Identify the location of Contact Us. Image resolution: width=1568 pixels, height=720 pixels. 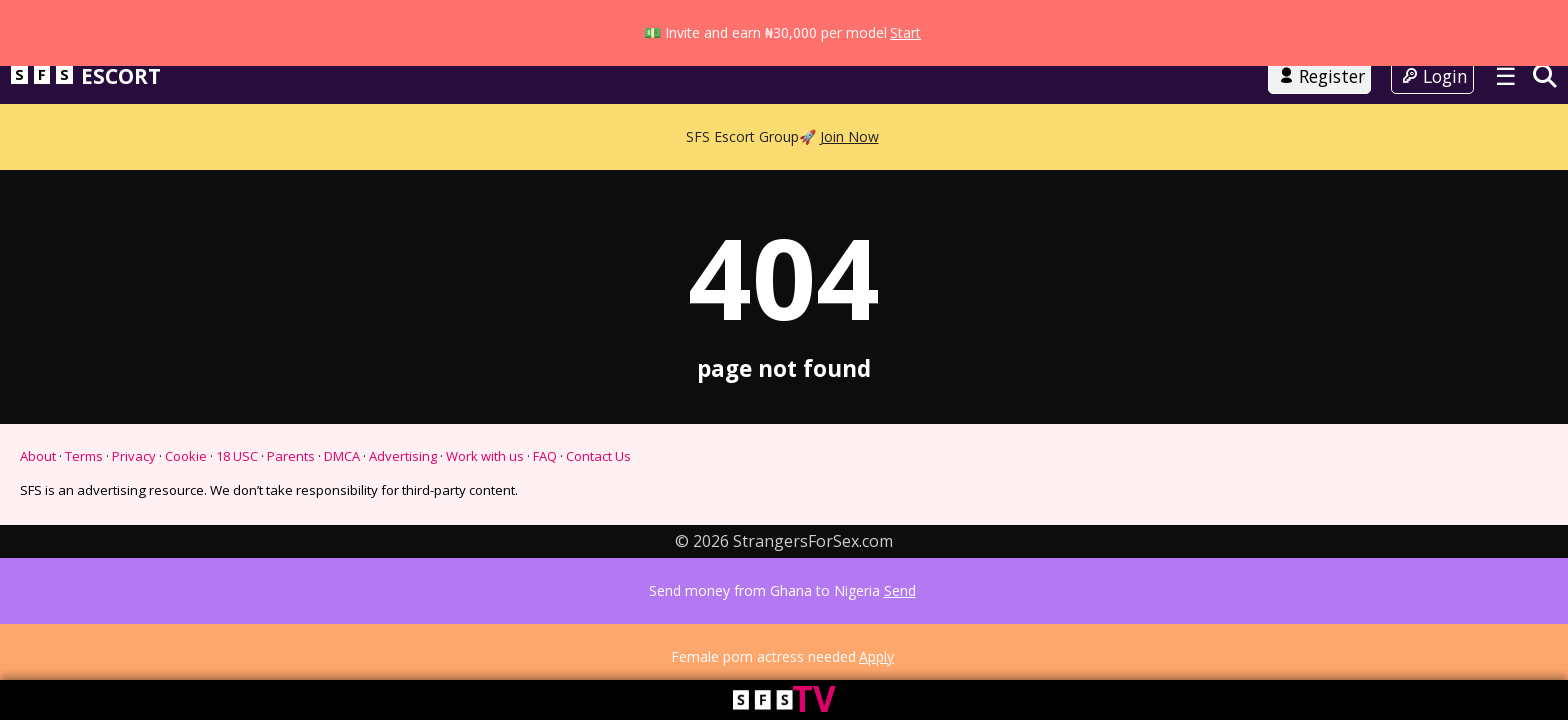
(598, 501).